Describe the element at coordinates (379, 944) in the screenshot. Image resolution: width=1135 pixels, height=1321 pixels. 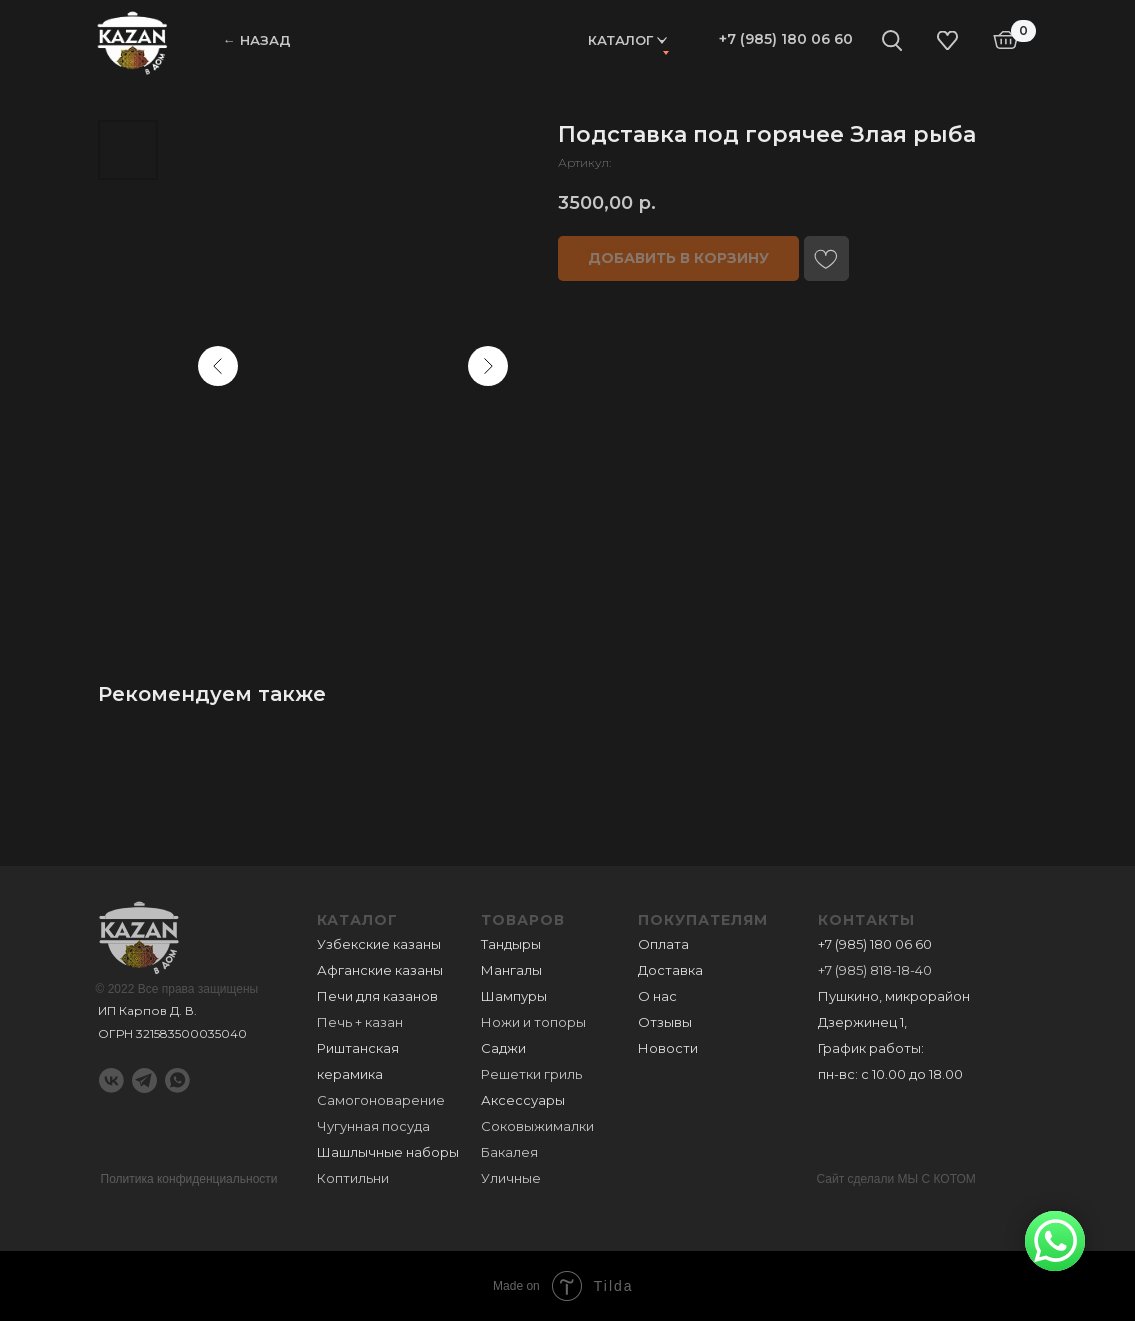
I see `Узбекские казаны` at that location.